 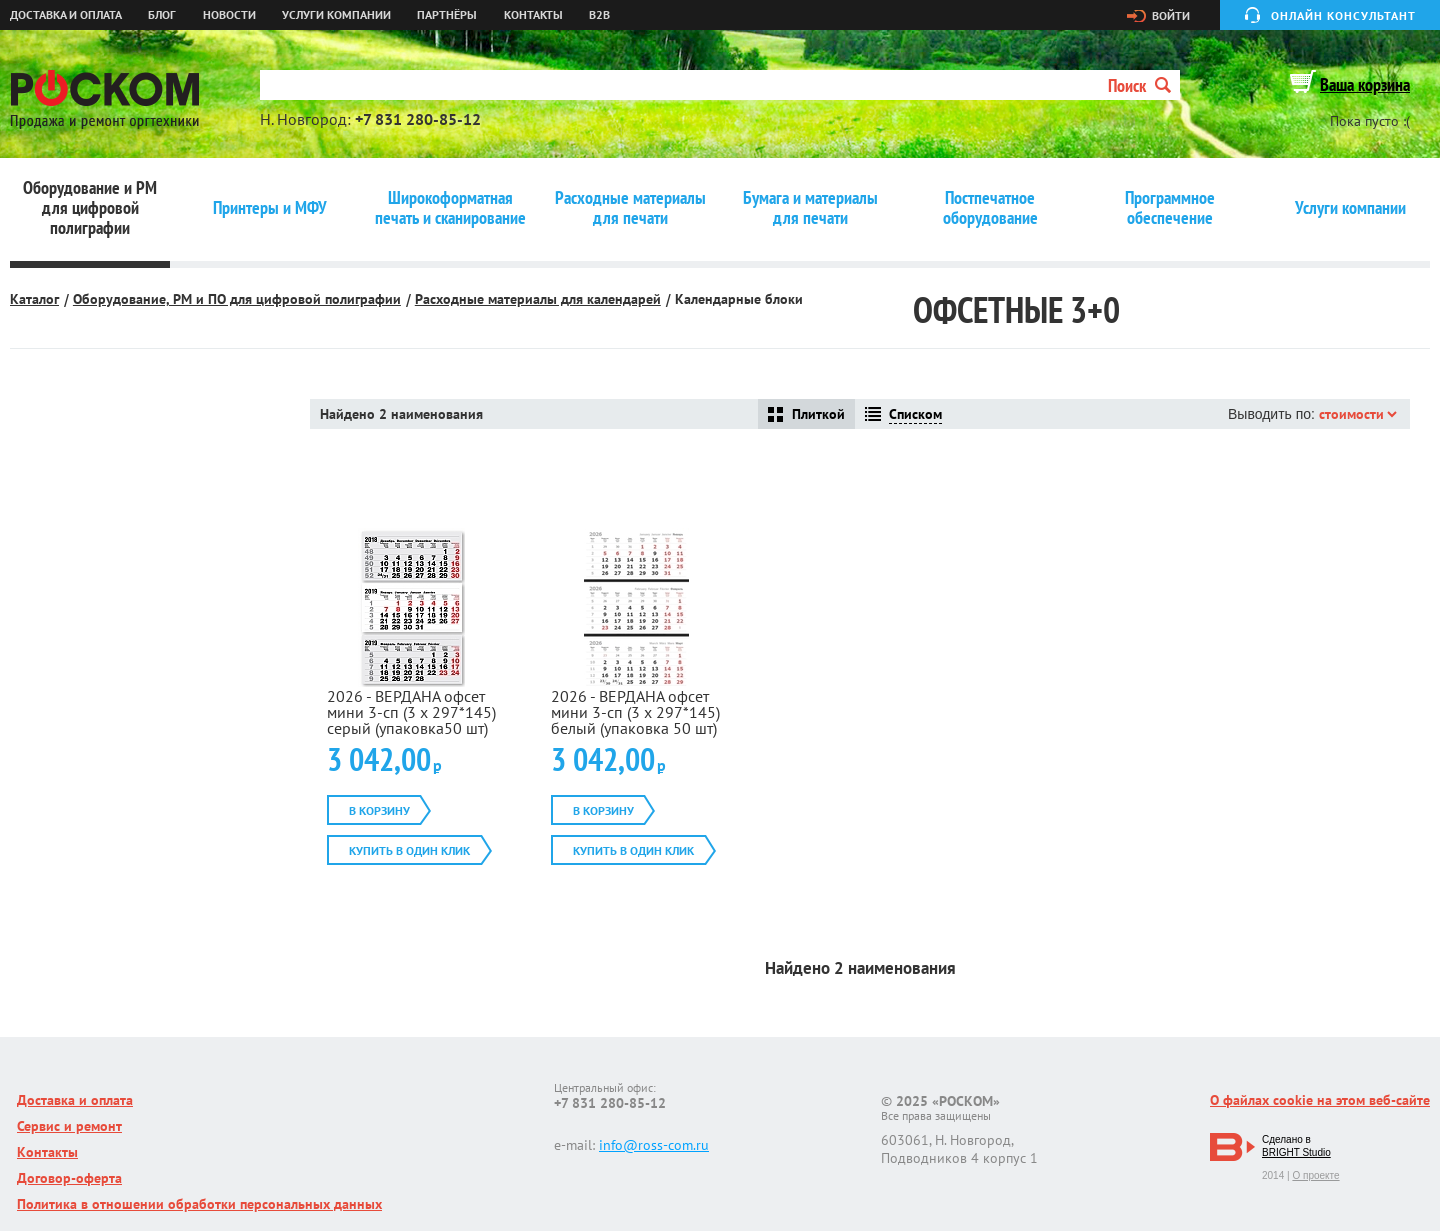 I want to click on О файлах cookie на этом веб-сайте, so click(x=1320, y=1100).